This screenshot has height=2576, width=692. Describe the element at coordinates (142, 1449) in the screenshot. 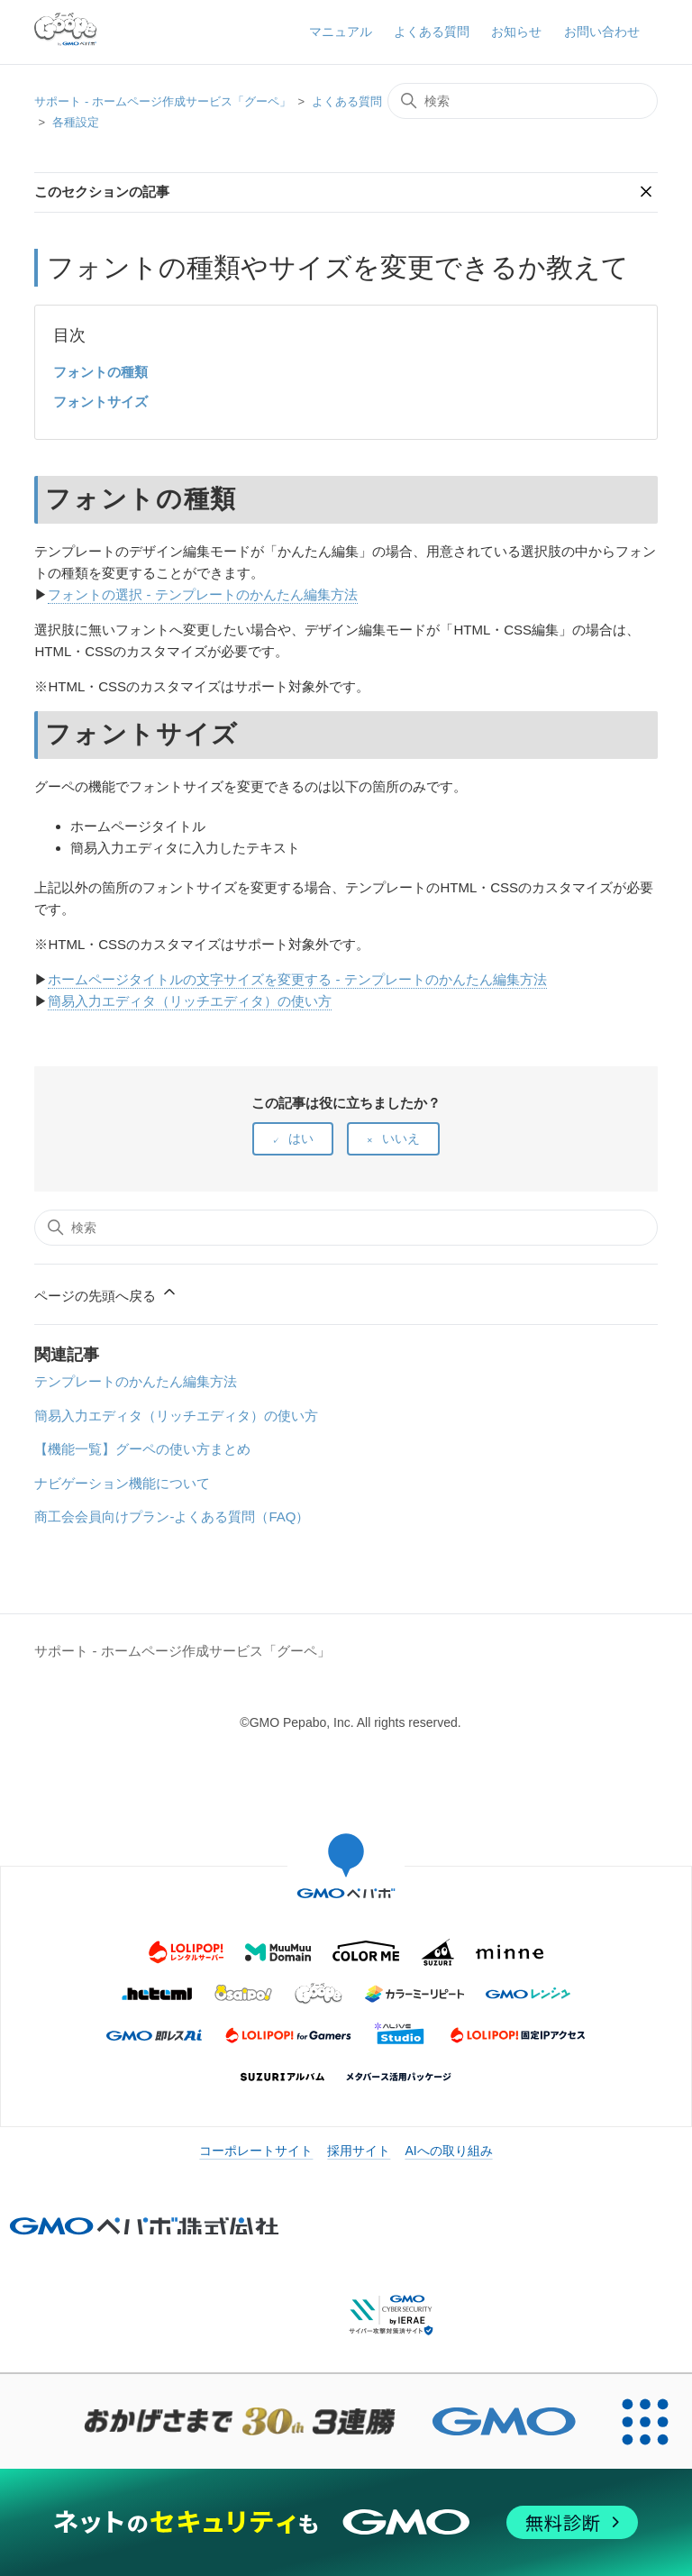

I see `【機能一覧】グーペの使い方まとめ` at that location.